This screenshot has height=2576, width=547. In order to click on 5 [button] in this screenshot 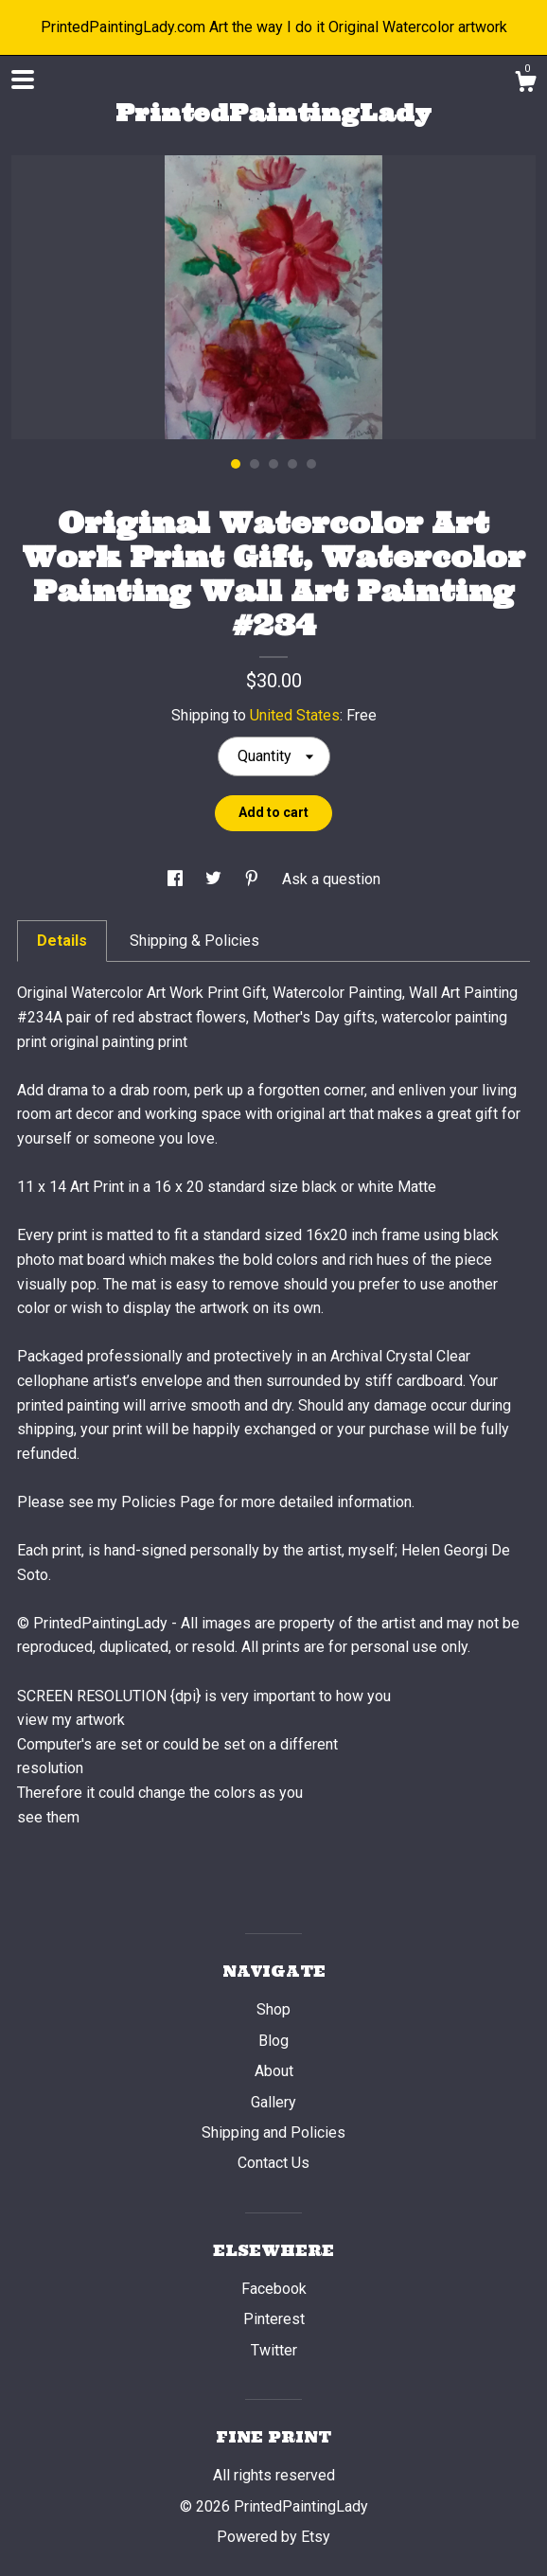, I will do `click(311, 464)`.